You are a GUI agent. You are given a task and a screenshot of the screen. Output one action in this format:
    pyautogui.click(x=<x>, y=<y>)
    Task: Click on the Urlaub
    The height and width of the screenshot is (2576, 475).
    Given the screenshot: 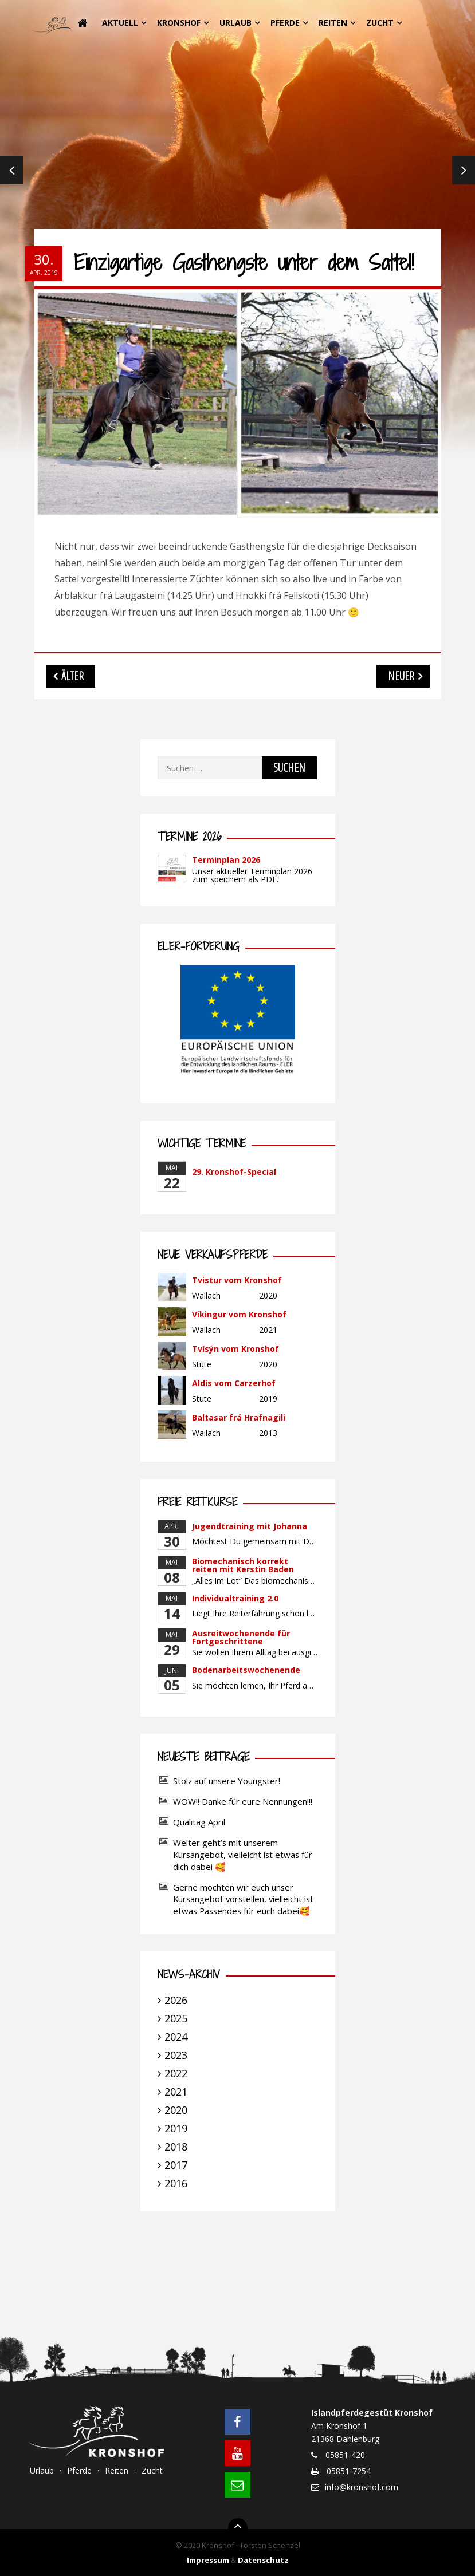 What is the action you would take?
    pyautogui.click(x=235, y=22)
    